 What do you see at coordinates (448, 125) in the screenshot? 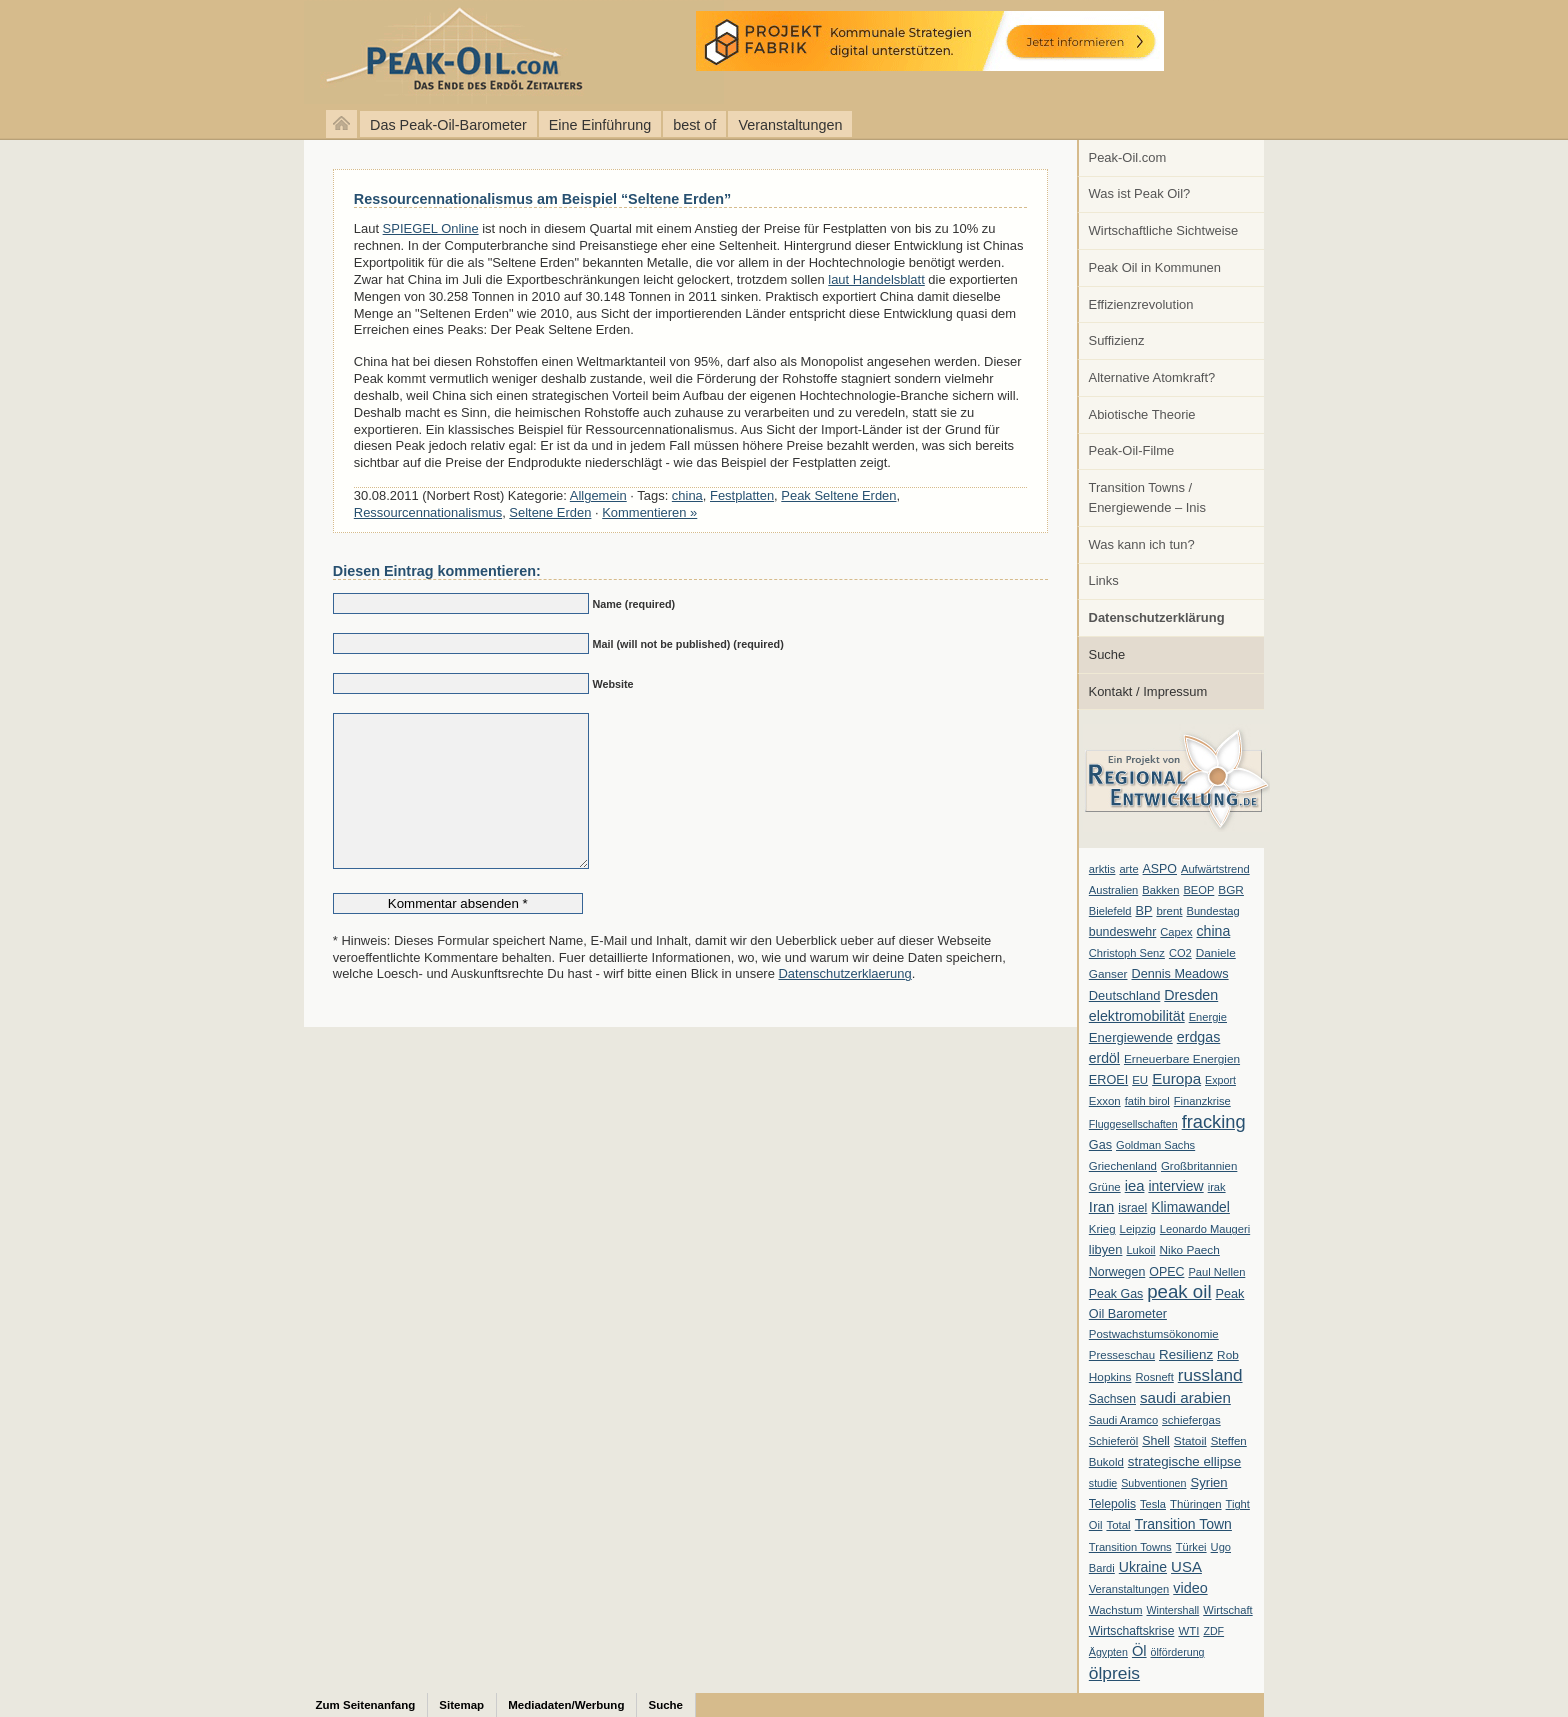
I see `Das Peak-Oil-Barometer` at bounding box center [448, 125].